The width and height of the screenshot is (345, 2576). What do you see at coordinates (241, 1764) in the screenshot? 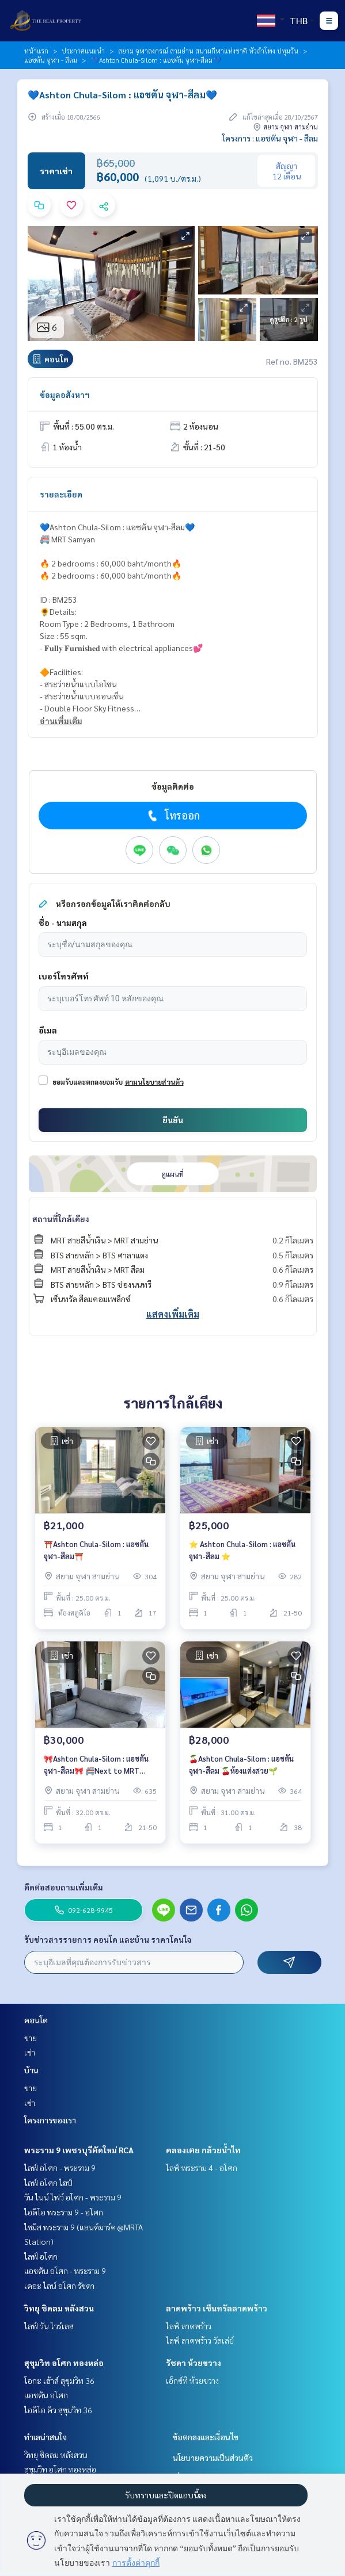
I see `🍒Ashton Chula-Silom : แอชตัน จุฬา-สีลม 🍒ห้องแต่งสวย🌱` at bounding box center [241, 1764].